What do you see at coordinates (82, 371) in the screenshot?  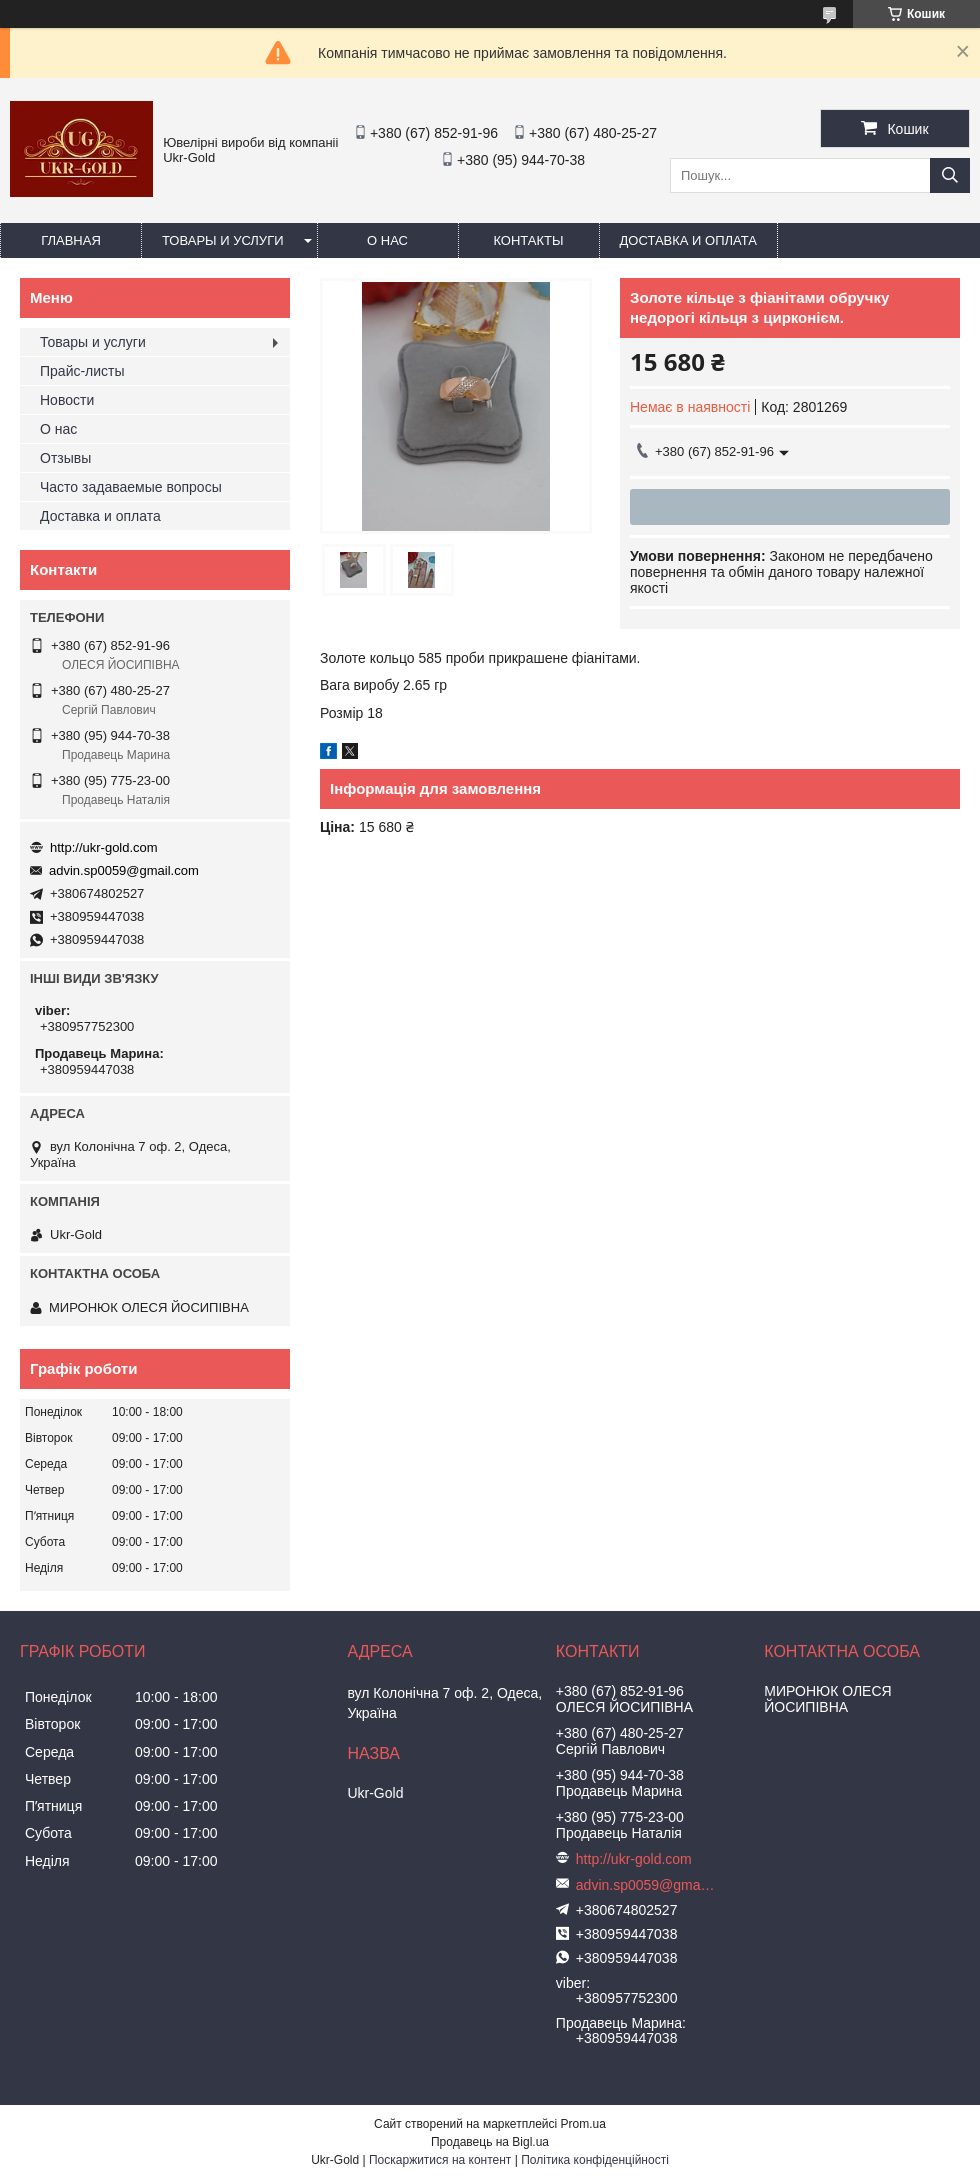 I see `Прайс-листы` at bounding box center [82, 371].